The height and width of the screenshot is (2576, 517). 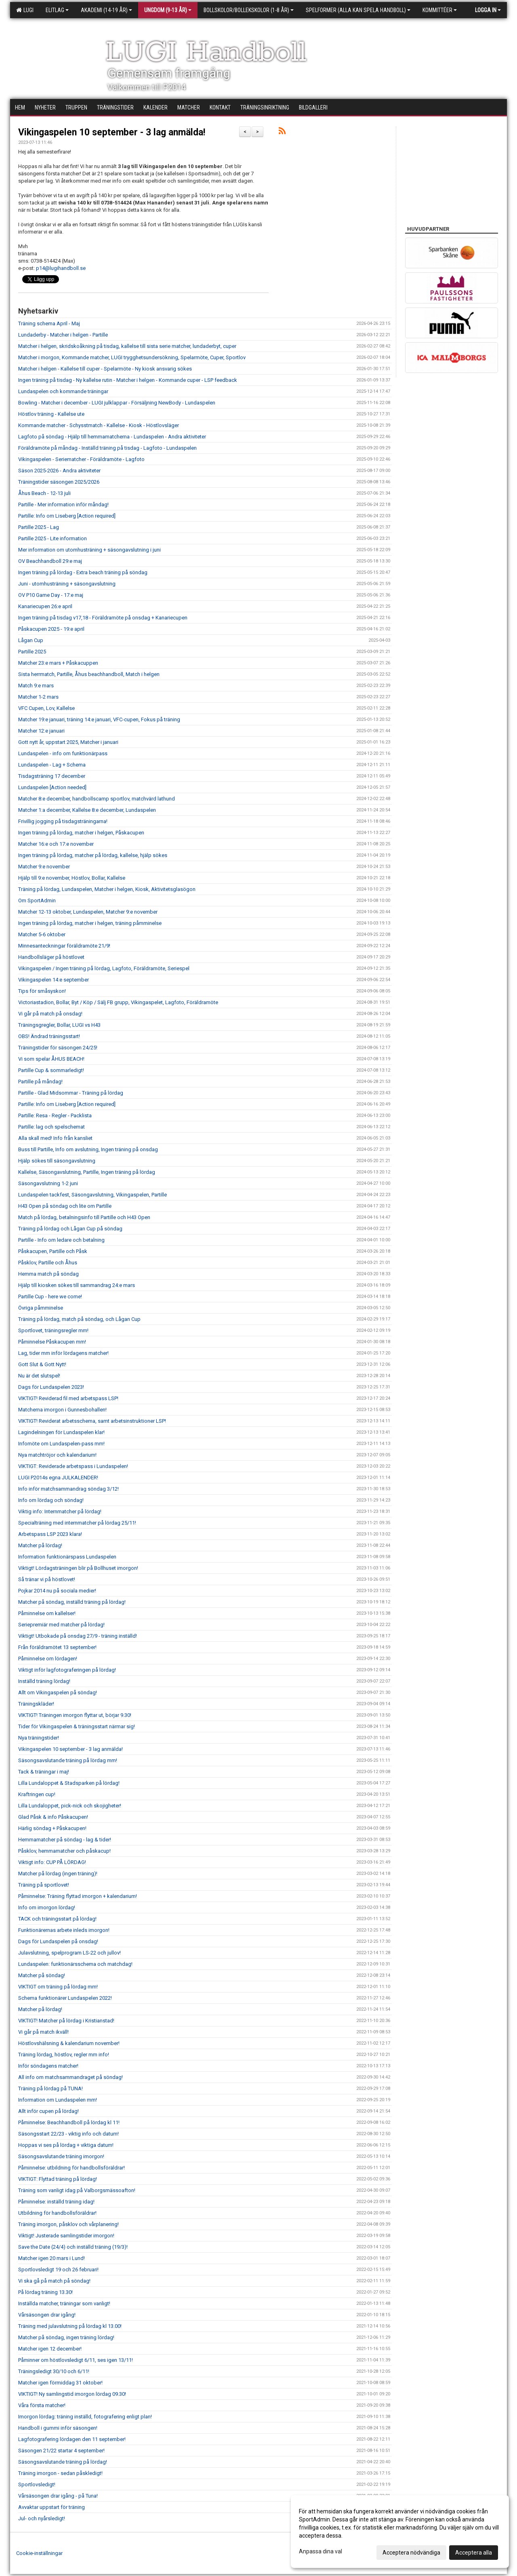 What do you see at coordinates (107, 448) in the screenshot?
I see `Föräldramöte på måndag - Inställd träning på tisdag - Lagfoto - Lundaspelen` at bounding box center [107, 448].